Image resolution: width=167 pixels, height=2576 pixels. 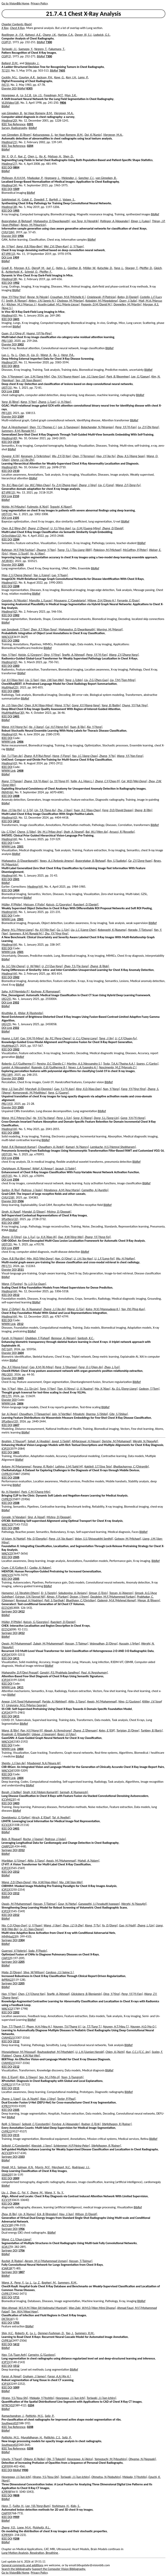 I want to click on Tal, A.[Ayellet], so click(x=61, y=1817).